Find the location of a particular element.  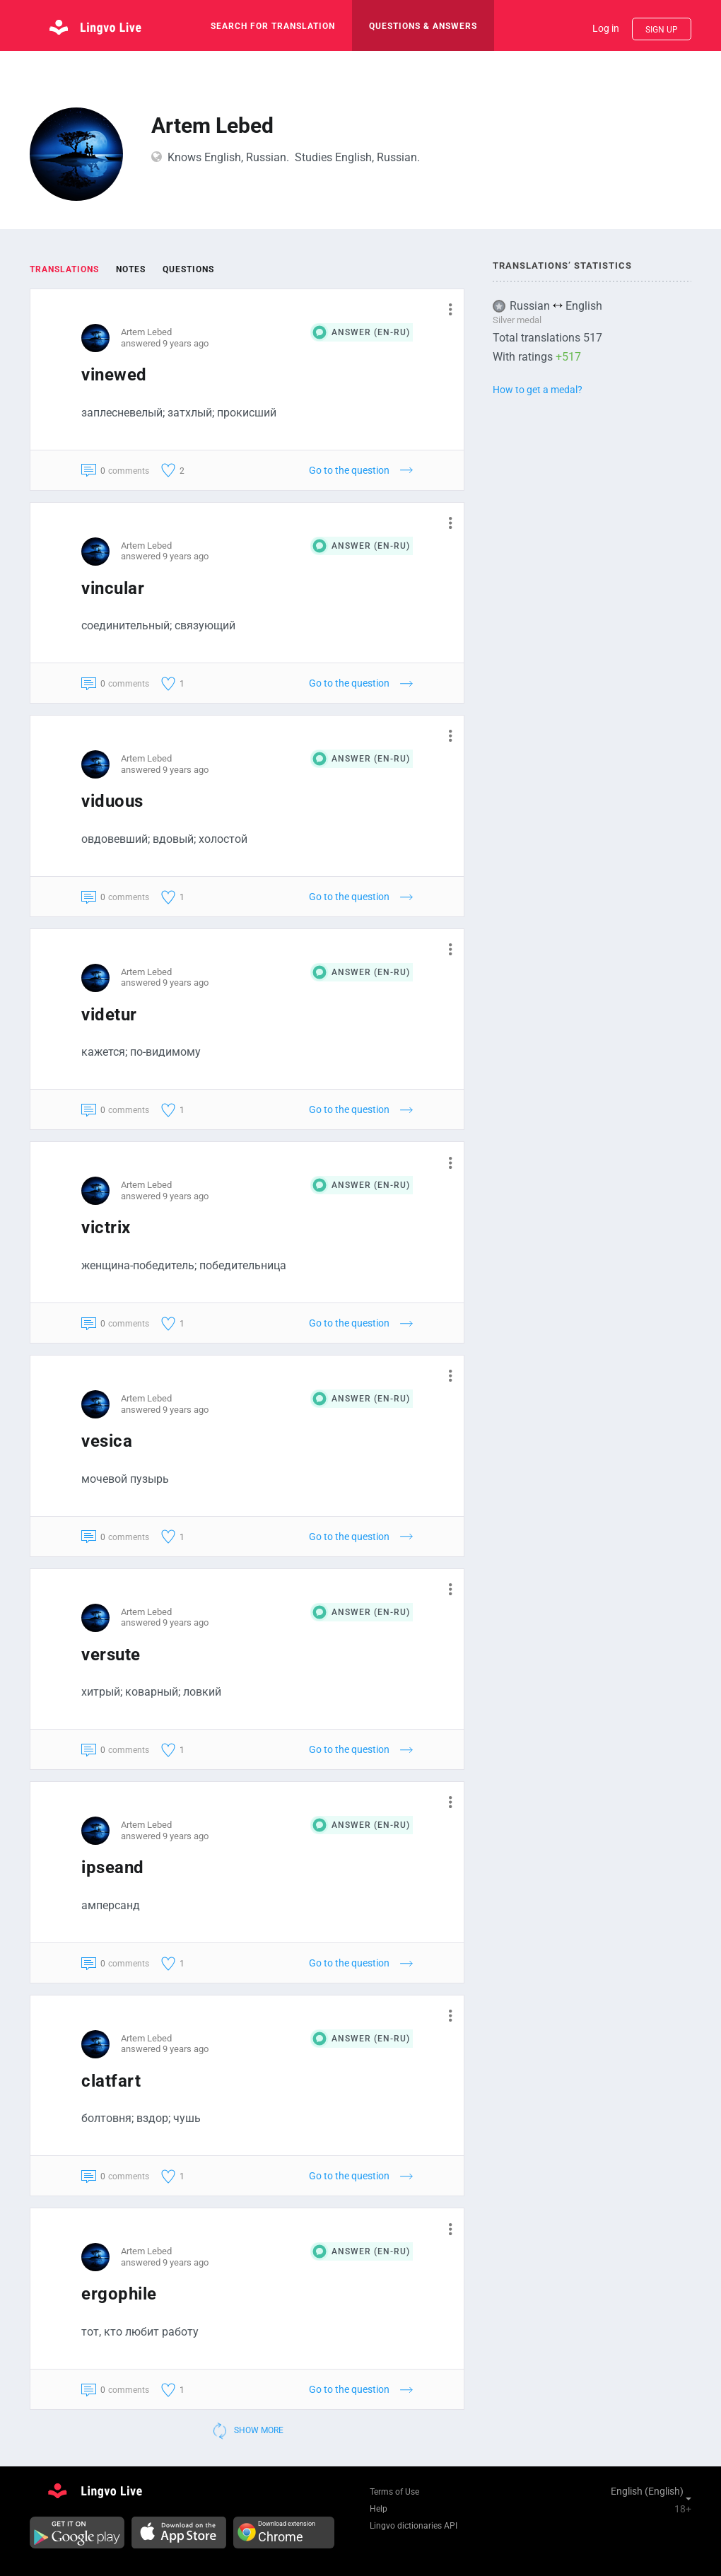

[button] is located at coordinates (445, 309).